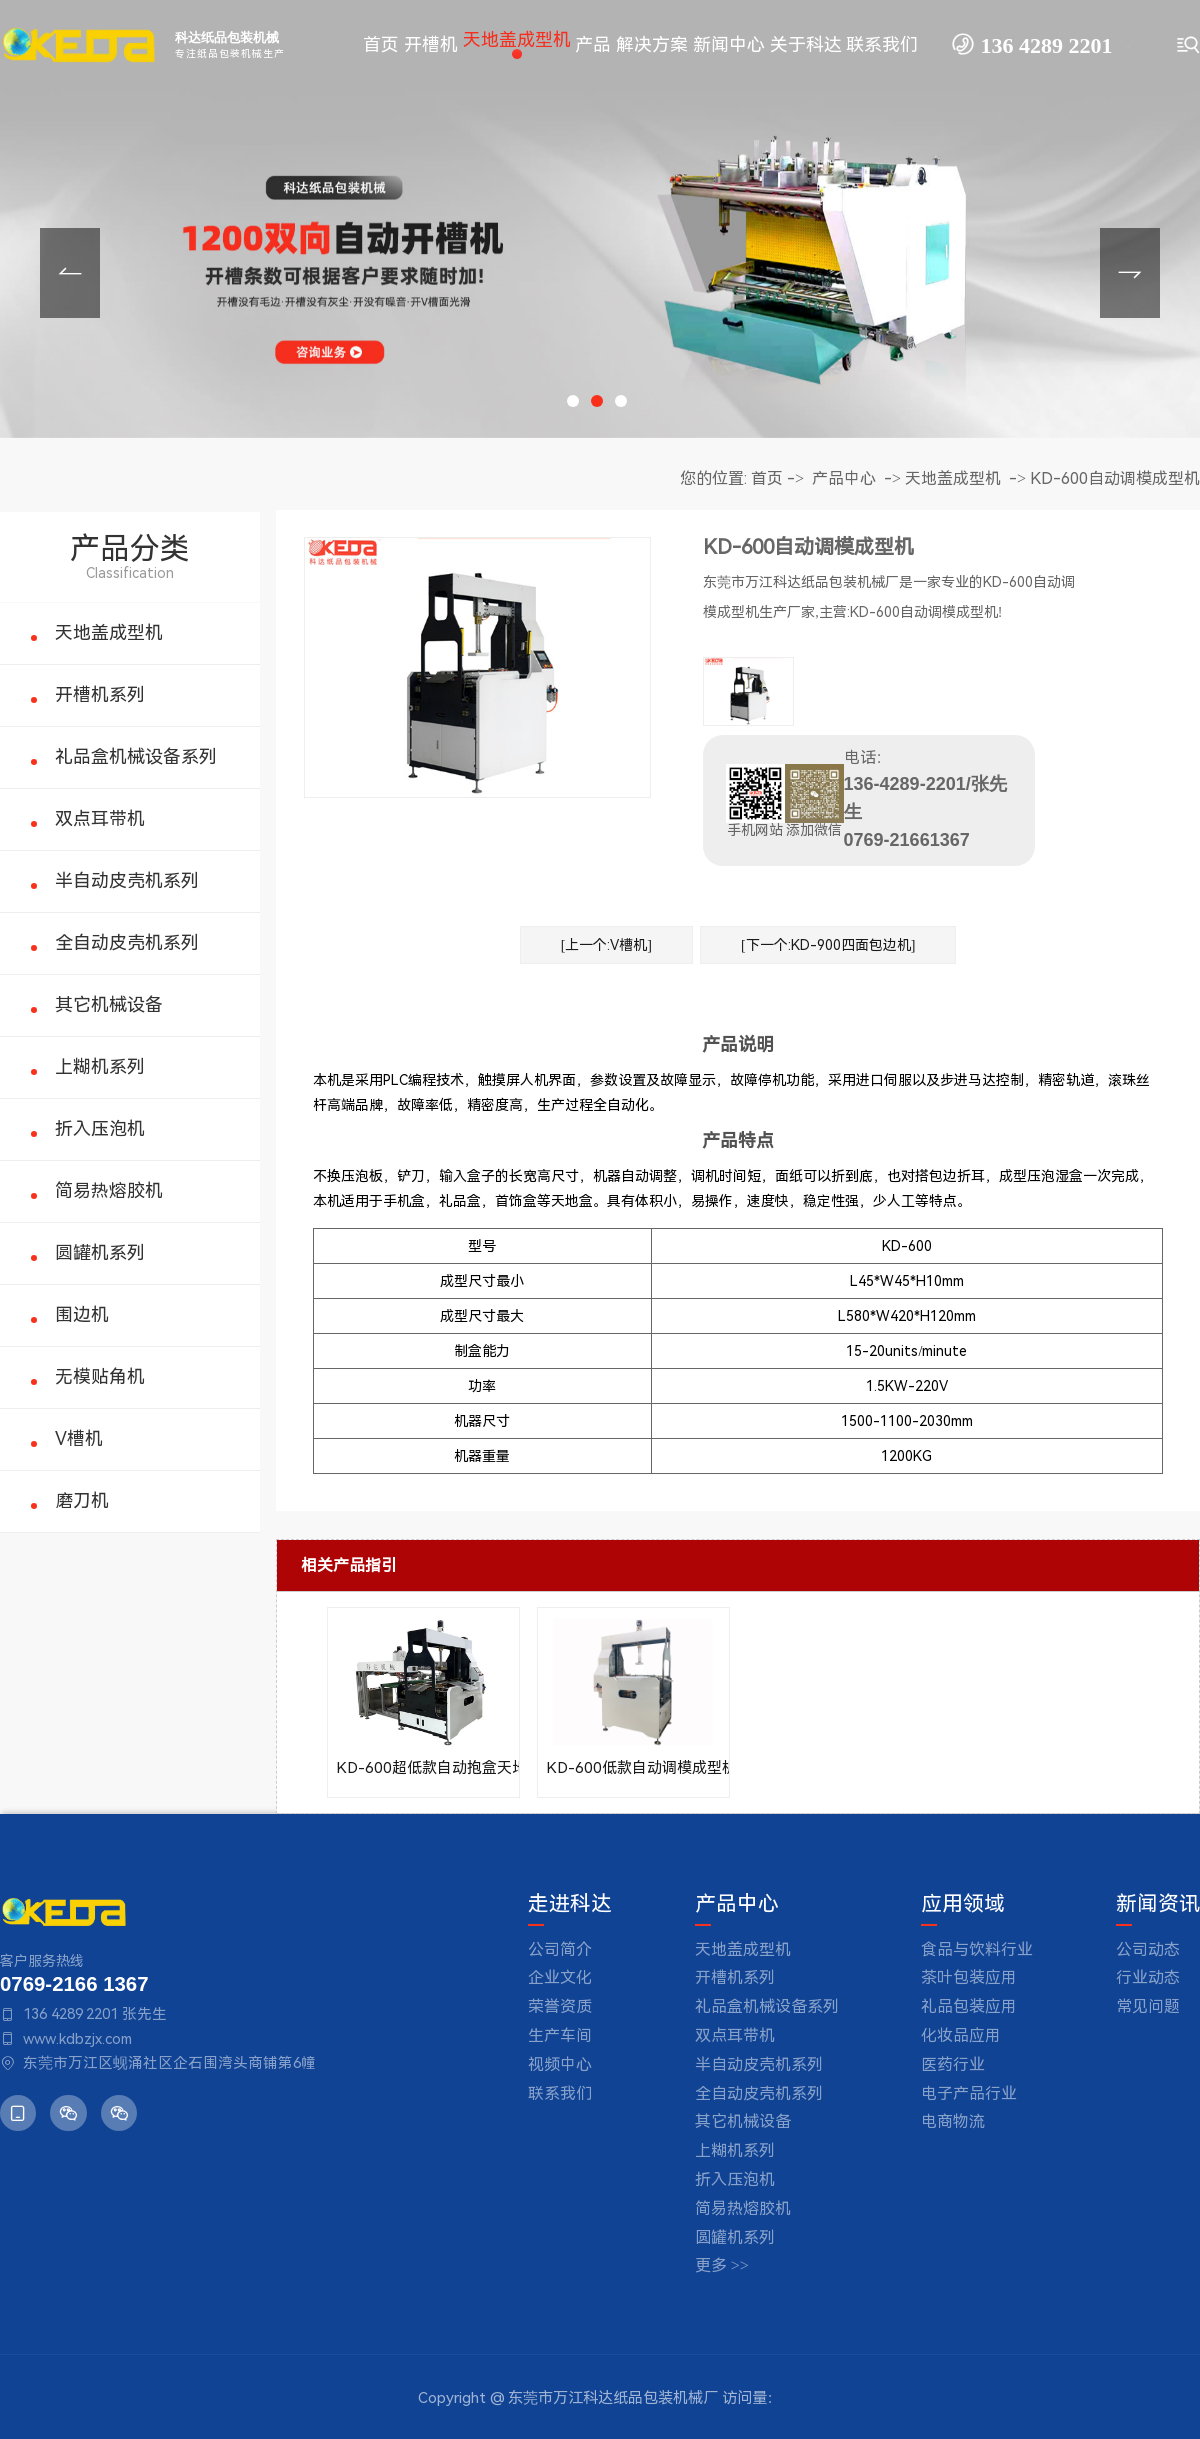 The image size is (1200, 2439). Describe the element at coordinates (600, 219) in the screenshot. I see `[tabpanel]` at that location.